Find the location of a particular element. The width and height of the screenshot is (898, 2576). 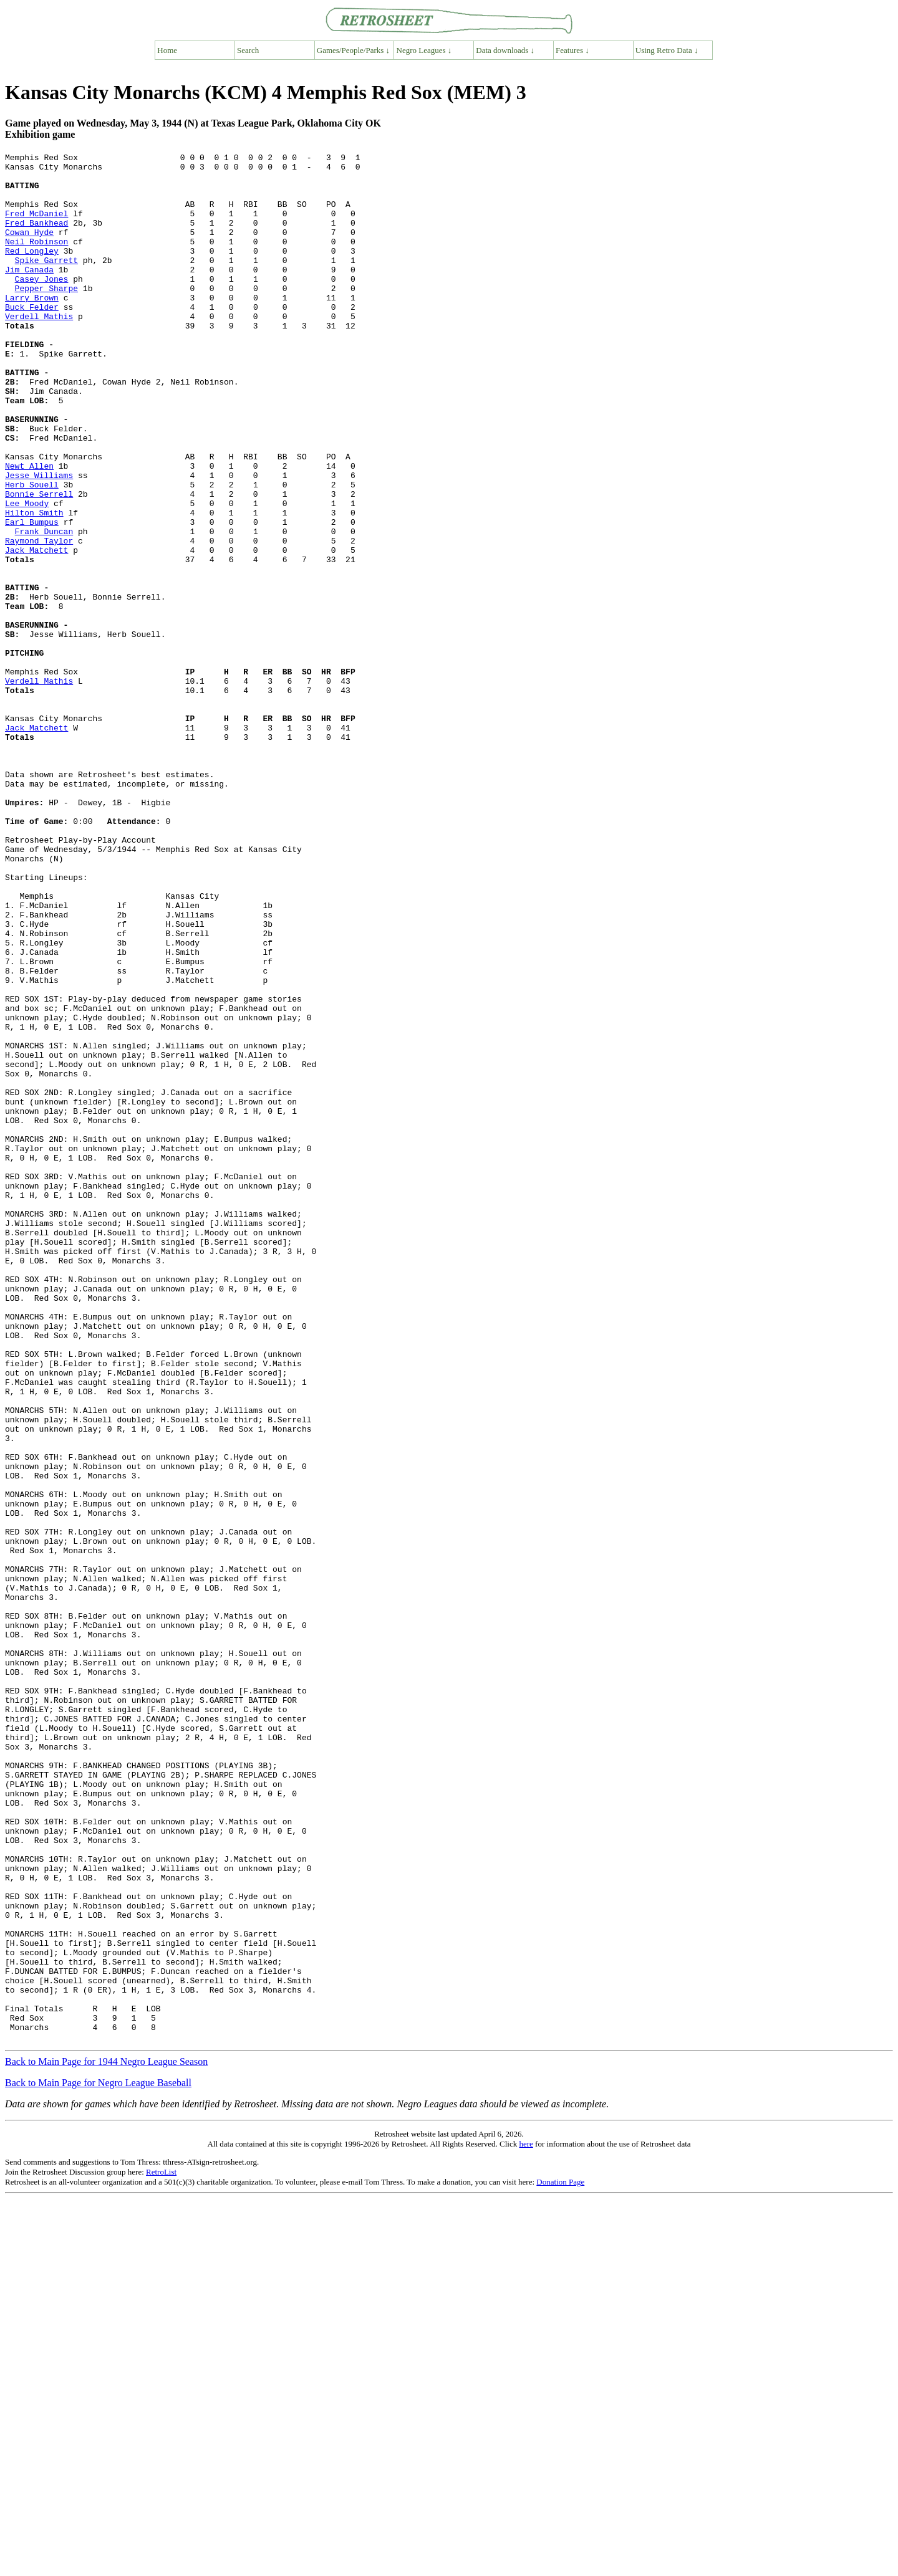

Using Retro Data ↓ is located at coordinates (666, 50).